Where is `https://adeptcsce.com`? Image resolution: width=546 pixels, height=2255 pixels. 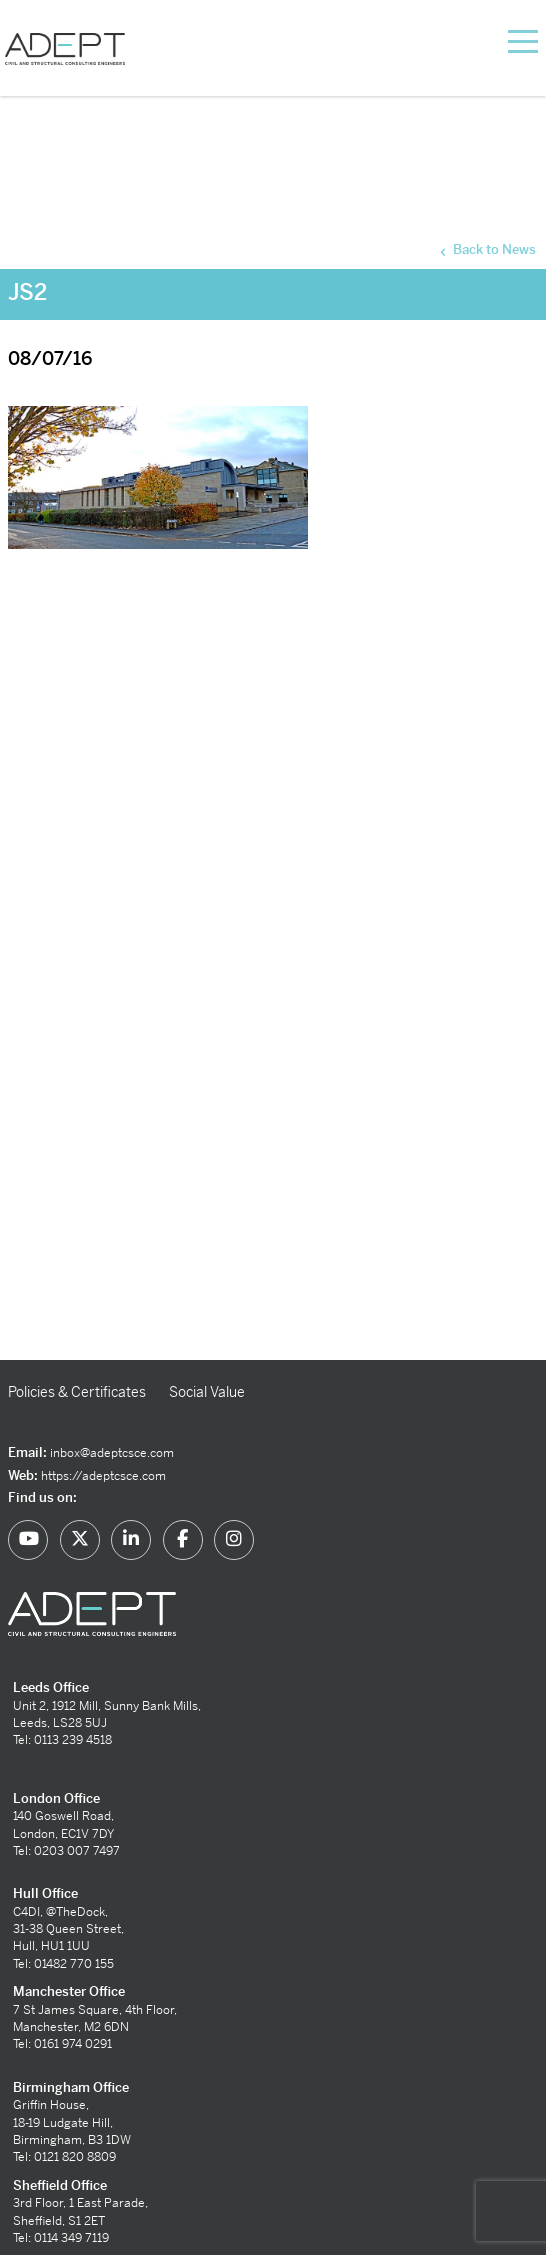
https://adeptcsce.com is located at coordinates (103, 1476).